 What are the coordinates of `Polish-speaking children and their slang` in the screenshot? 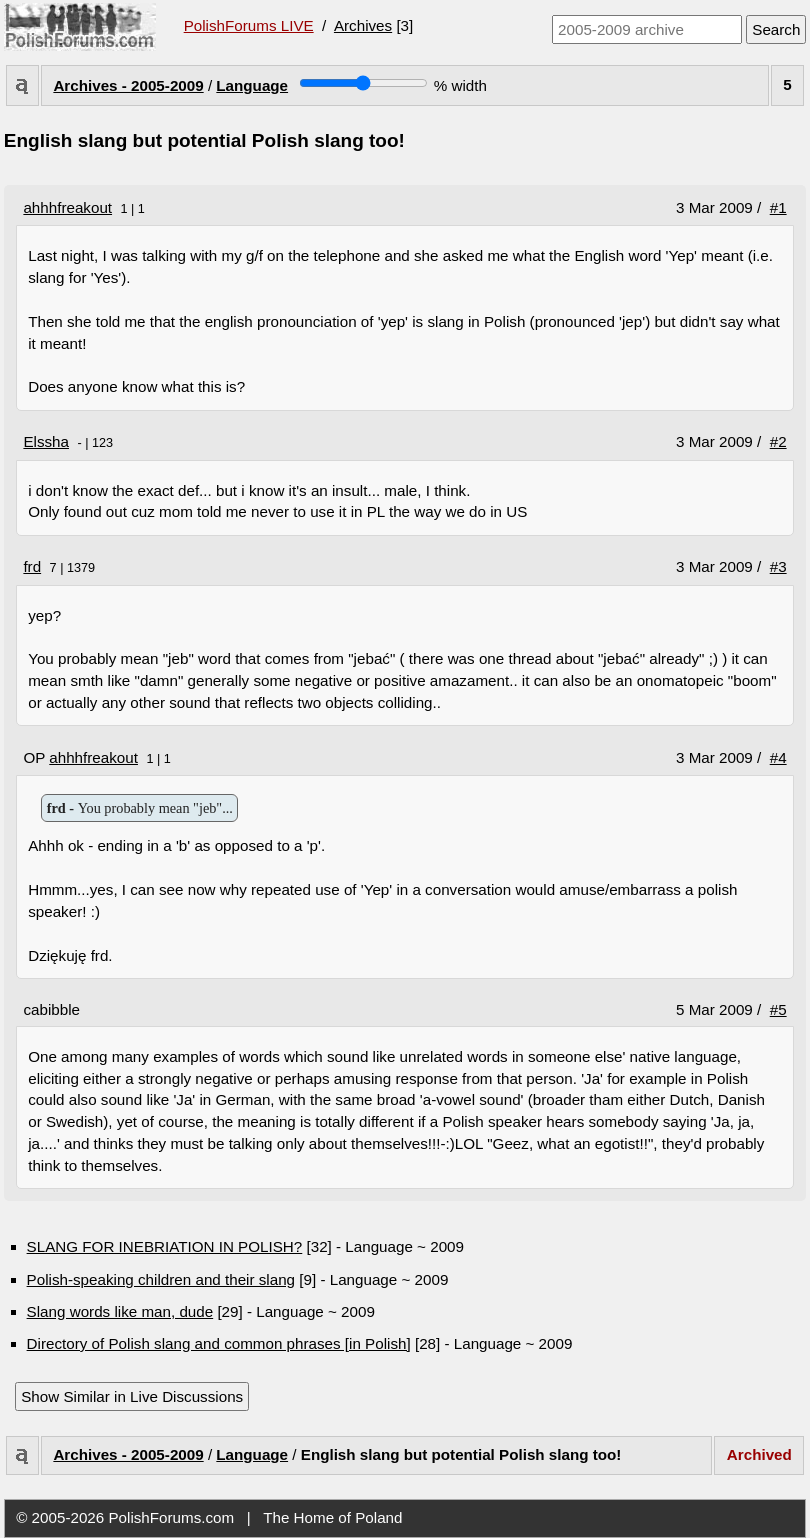 It's located at (161, 1279).